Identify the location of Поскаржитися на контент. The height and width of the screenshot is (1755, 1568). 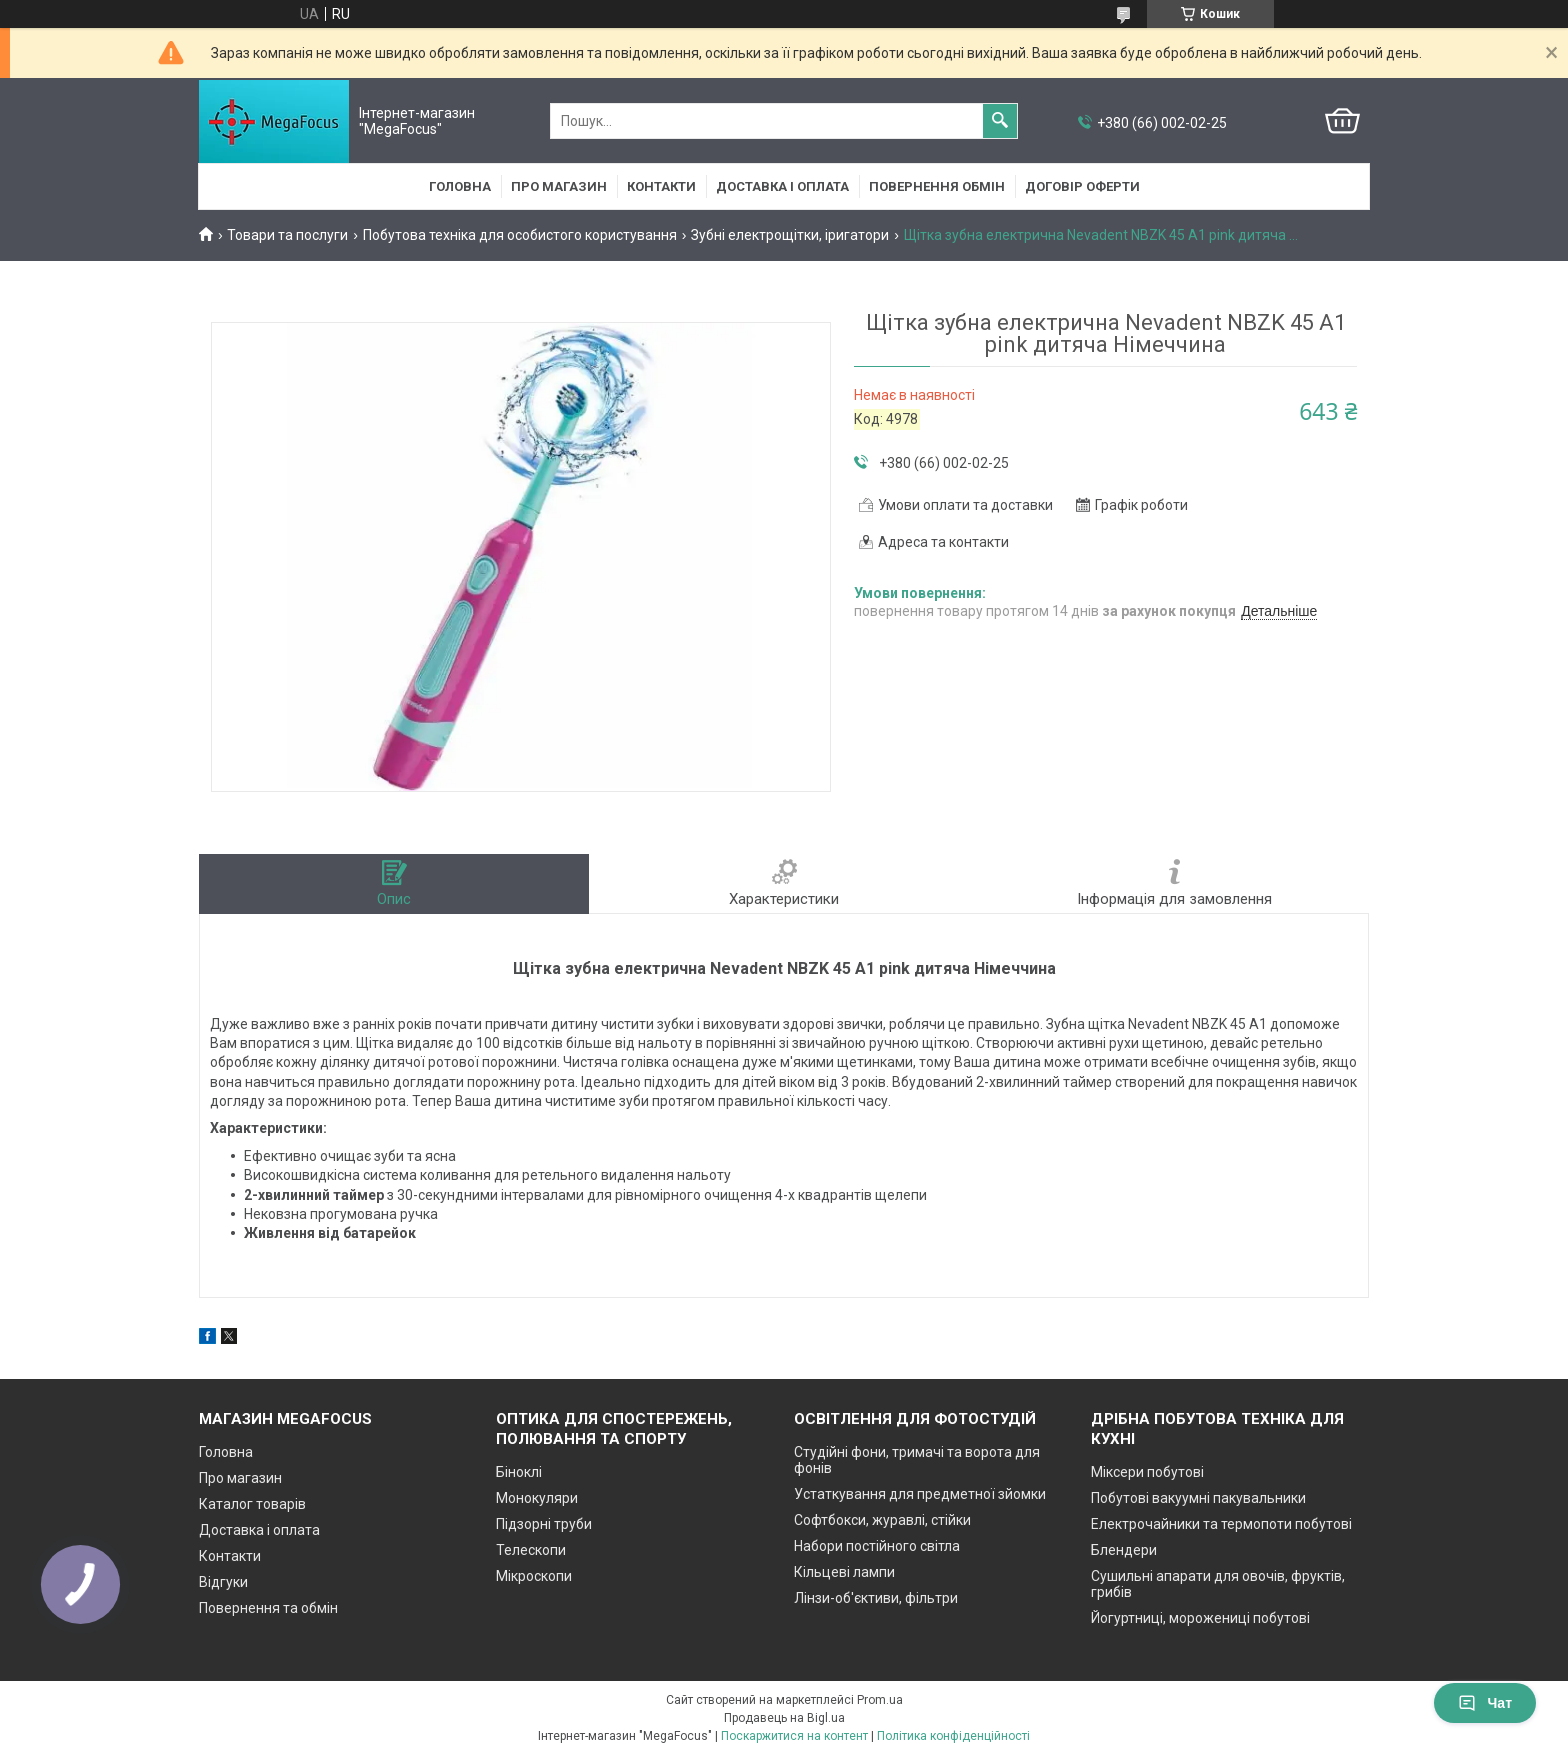
(794, 1736).